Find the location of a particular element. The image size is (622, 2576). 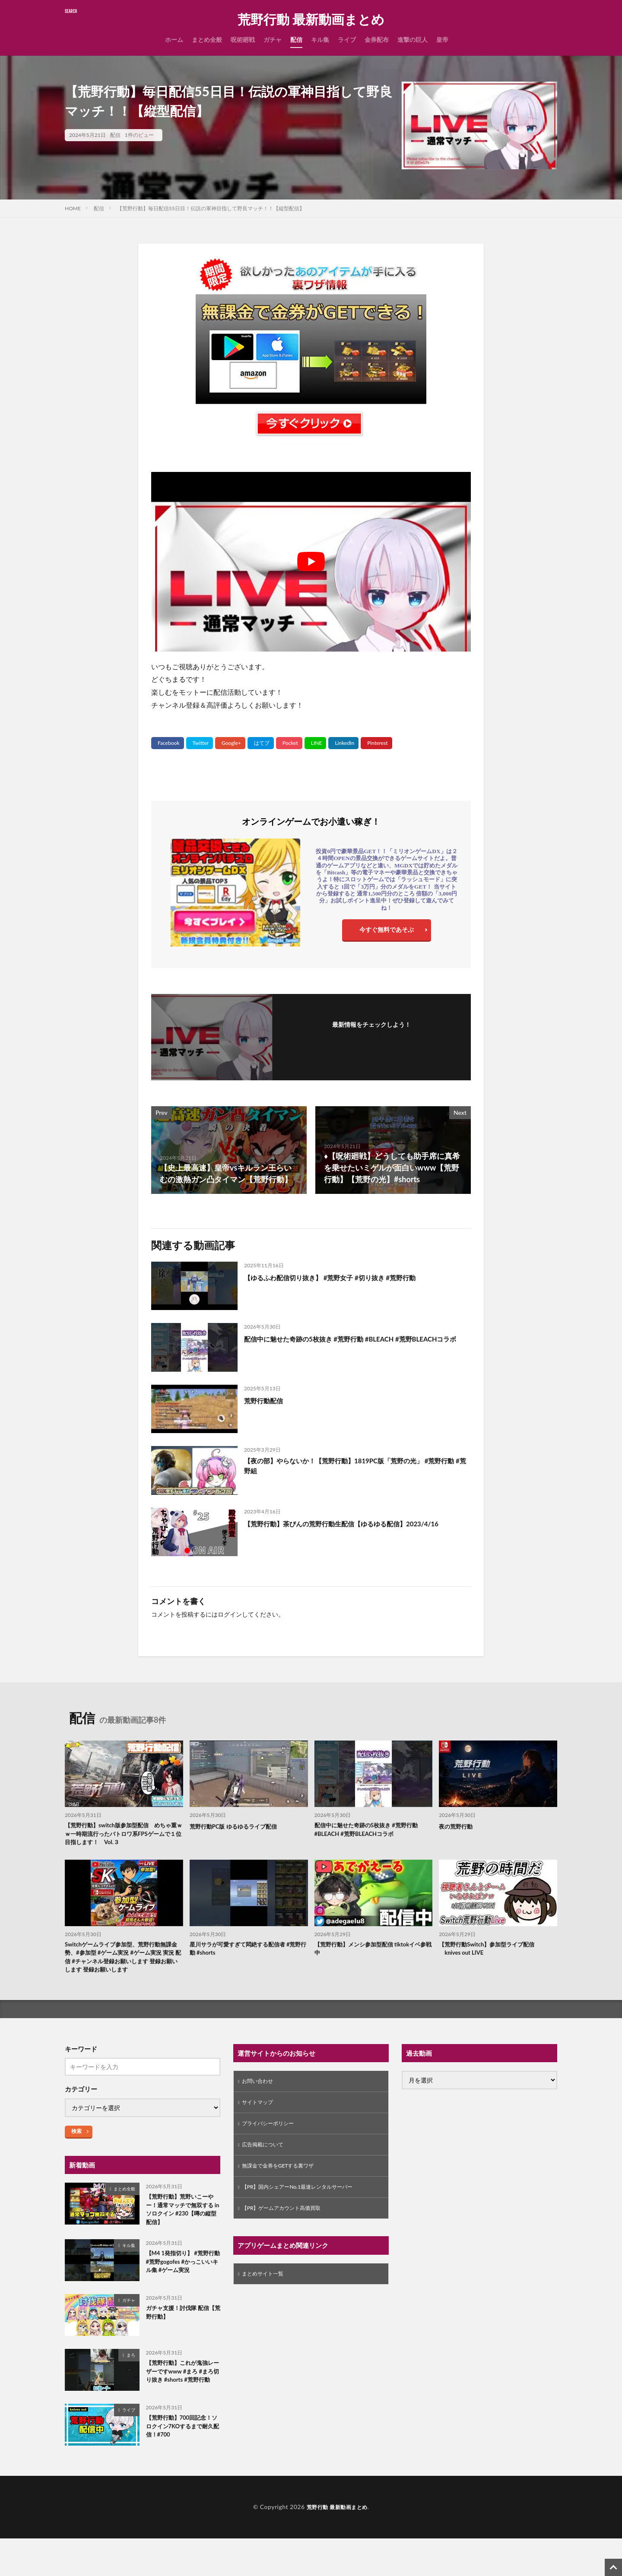

Switchゲームライブ参加型、荒野行動無課金勢、#参加型 #ゲーム実況 #ゲーム実況 実況 配信 #チャンネル登録お願いします 登録お願いします 登録お願いします is located at coordinates (124, 1968).